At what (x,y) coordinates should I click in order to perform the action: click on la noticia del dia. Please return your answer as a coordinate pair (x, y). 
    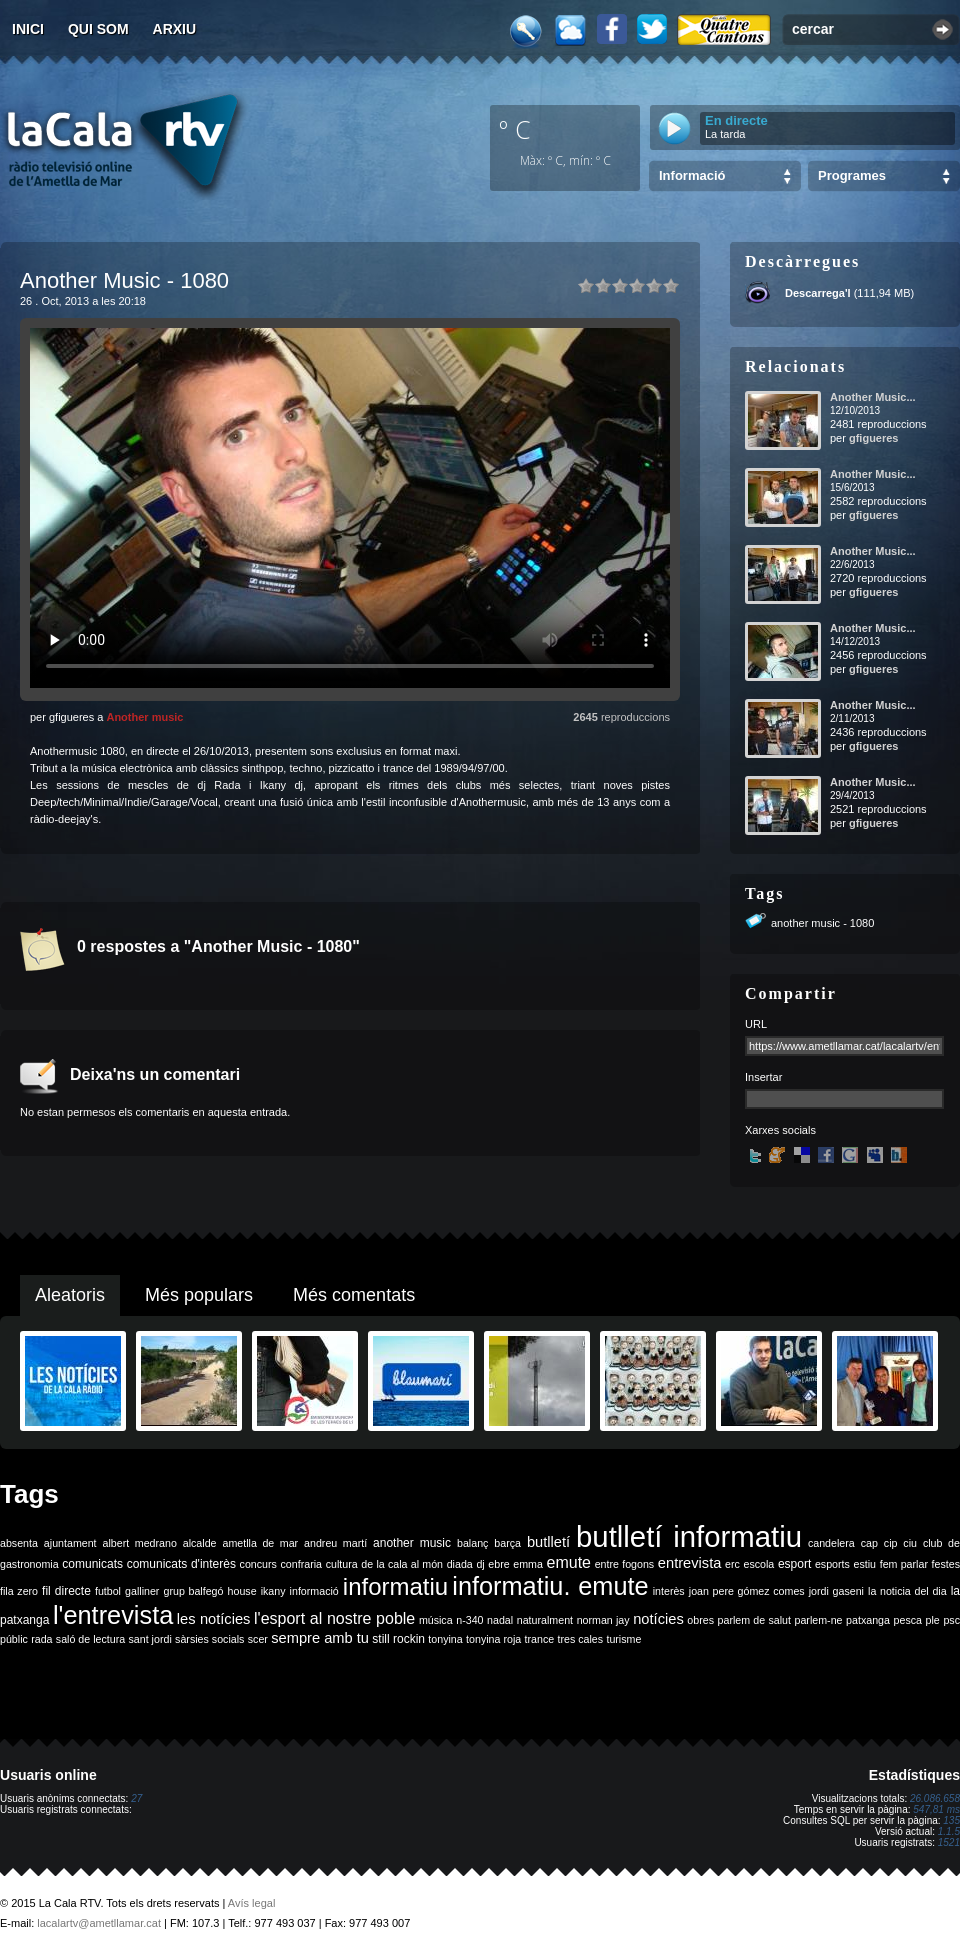
    Looking at the image, I should click on (907, 1591).